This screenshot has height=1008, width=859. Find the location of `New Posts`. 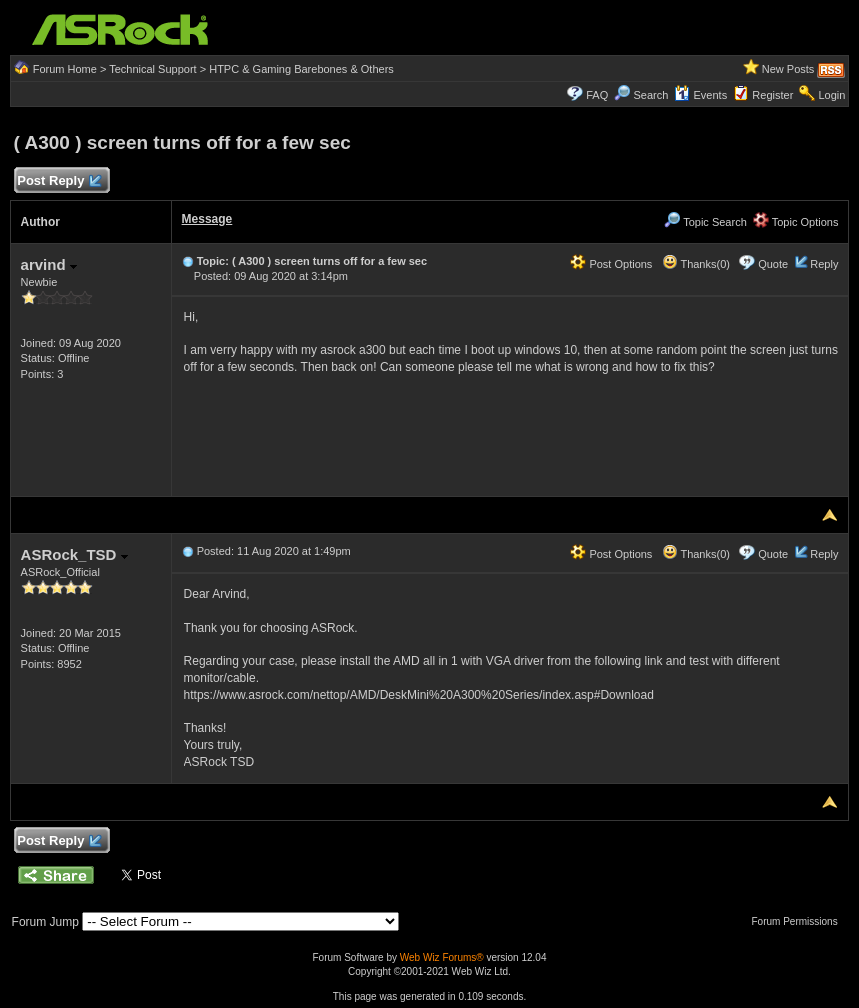

New Posts is located at coordinates (788, 69).